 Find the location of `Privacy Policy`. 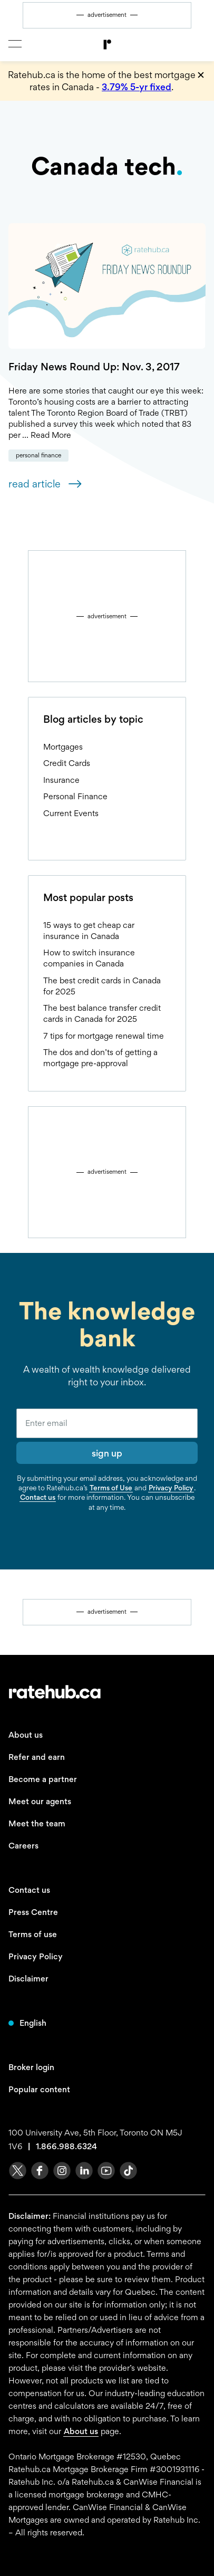

Privacy Policy is located at coordinates (171, 1487).